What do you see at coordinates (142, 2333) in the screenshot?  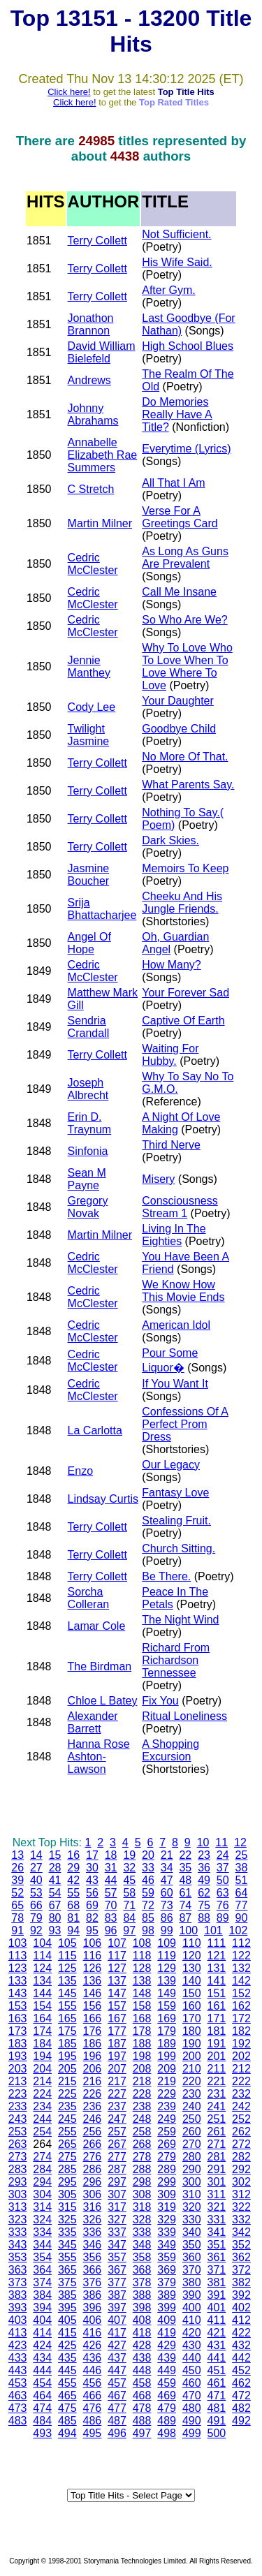 I see `418` at bounding box center [142, 2333].